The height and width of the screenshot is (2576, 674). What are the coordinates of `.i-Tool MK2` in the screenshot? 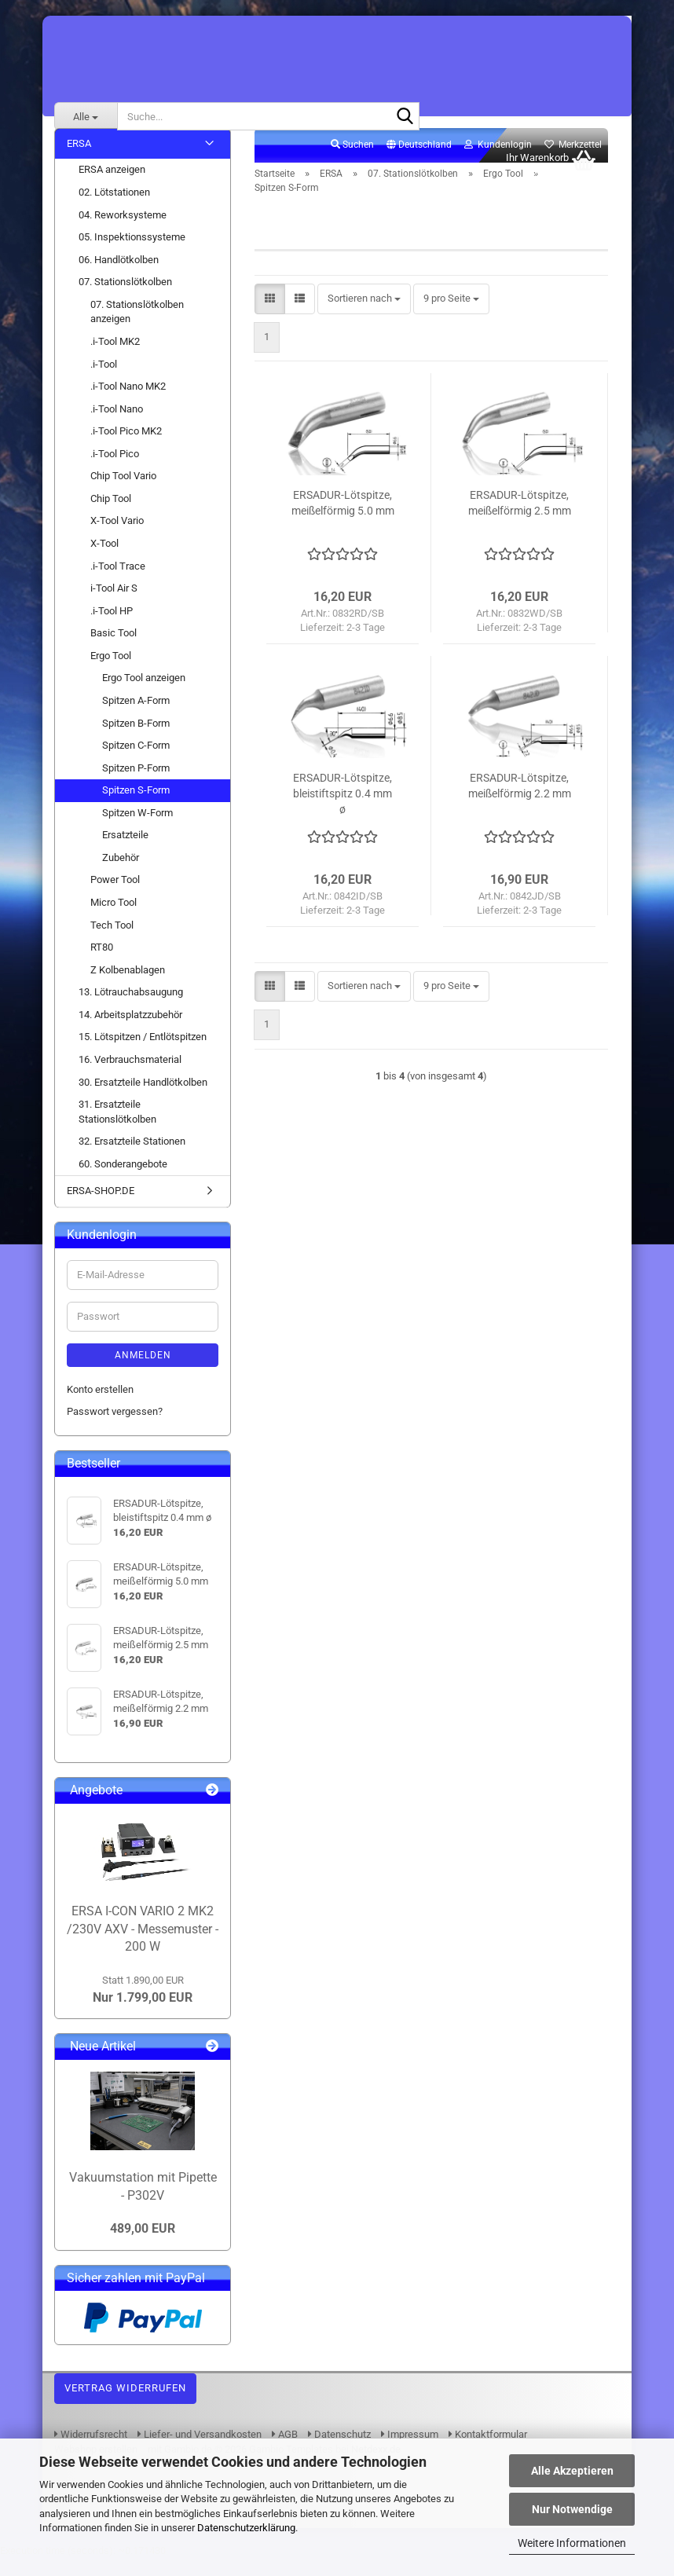 It's located at (115, 359).